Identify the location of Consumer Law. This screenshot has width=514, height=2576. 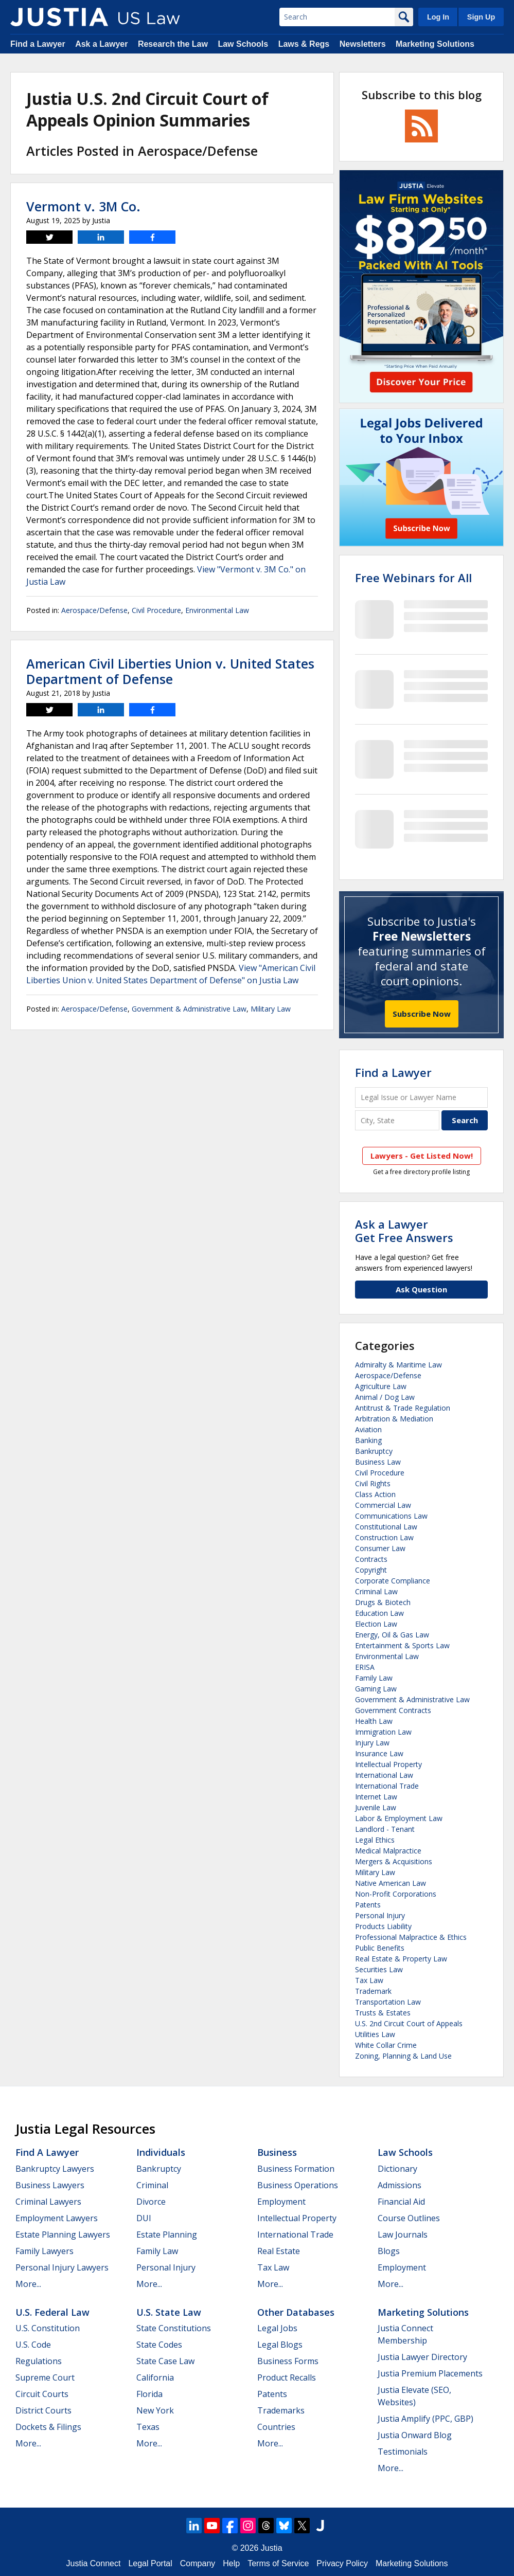
(380, 1548).